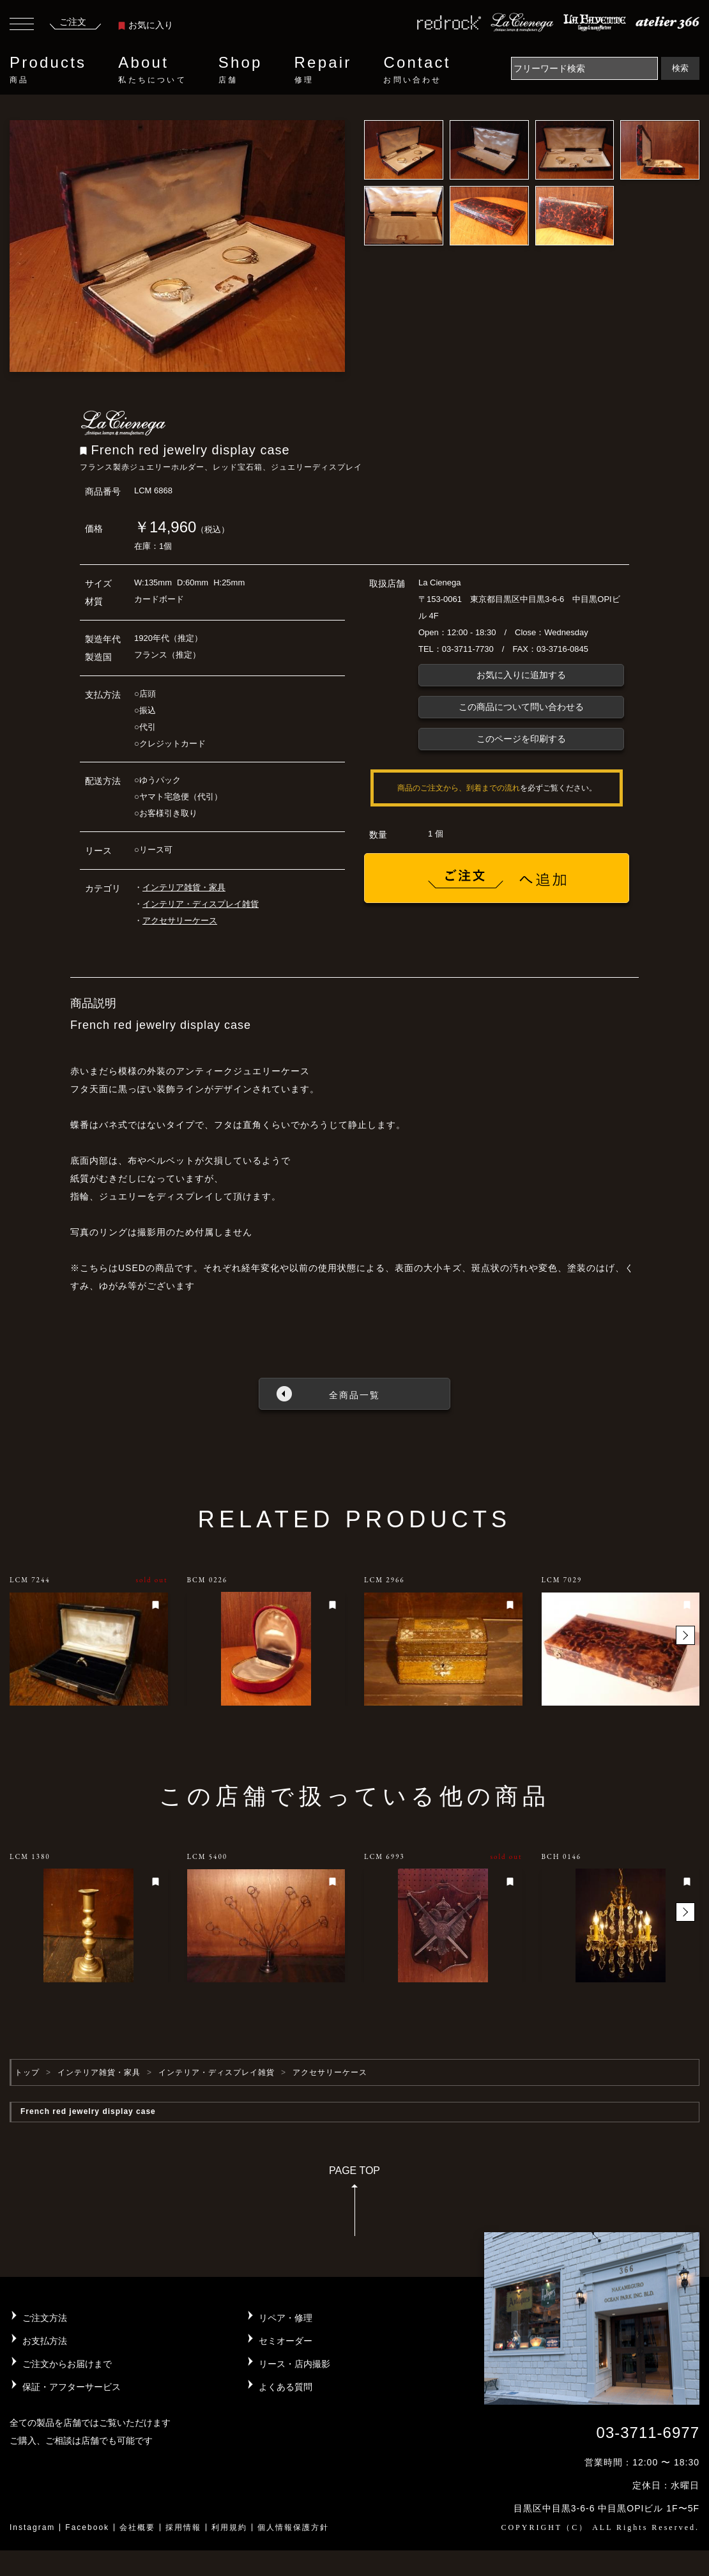 The width and height of the screenshot is (709, 2576). I want to click on [Search], so click(584, 68).